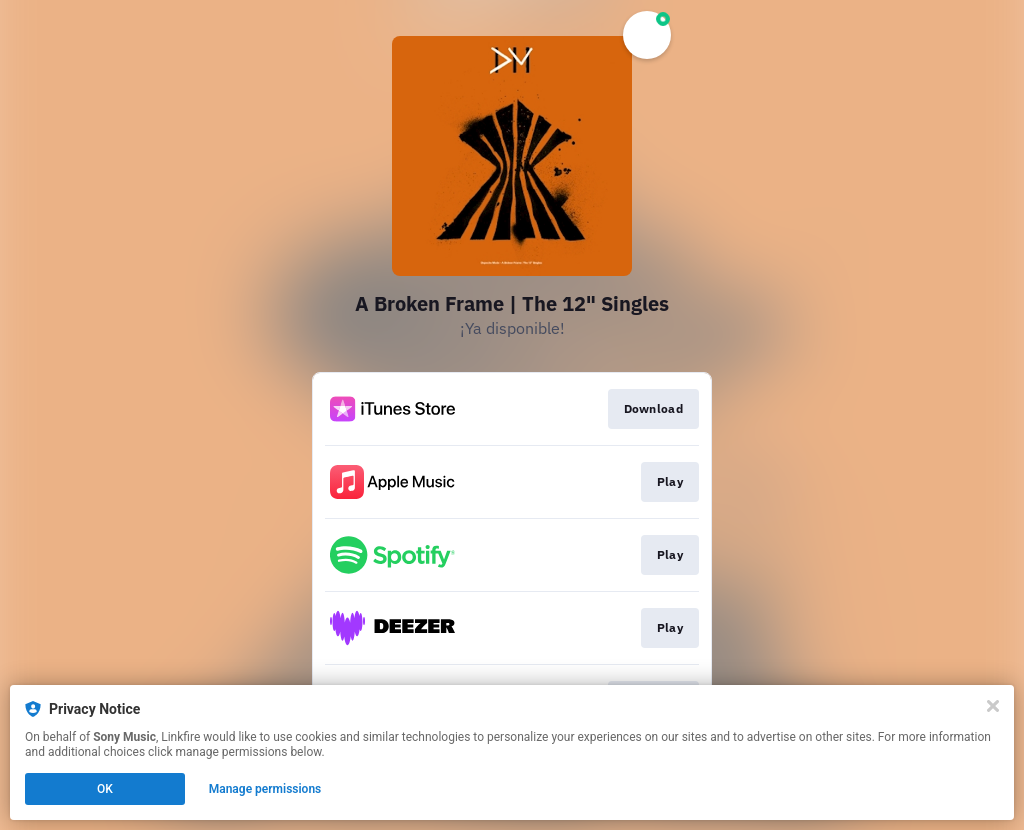  What do you see at coordinates (993, 706) in the screenshot?
I see `[Close]` at bounding box center [993, 706].